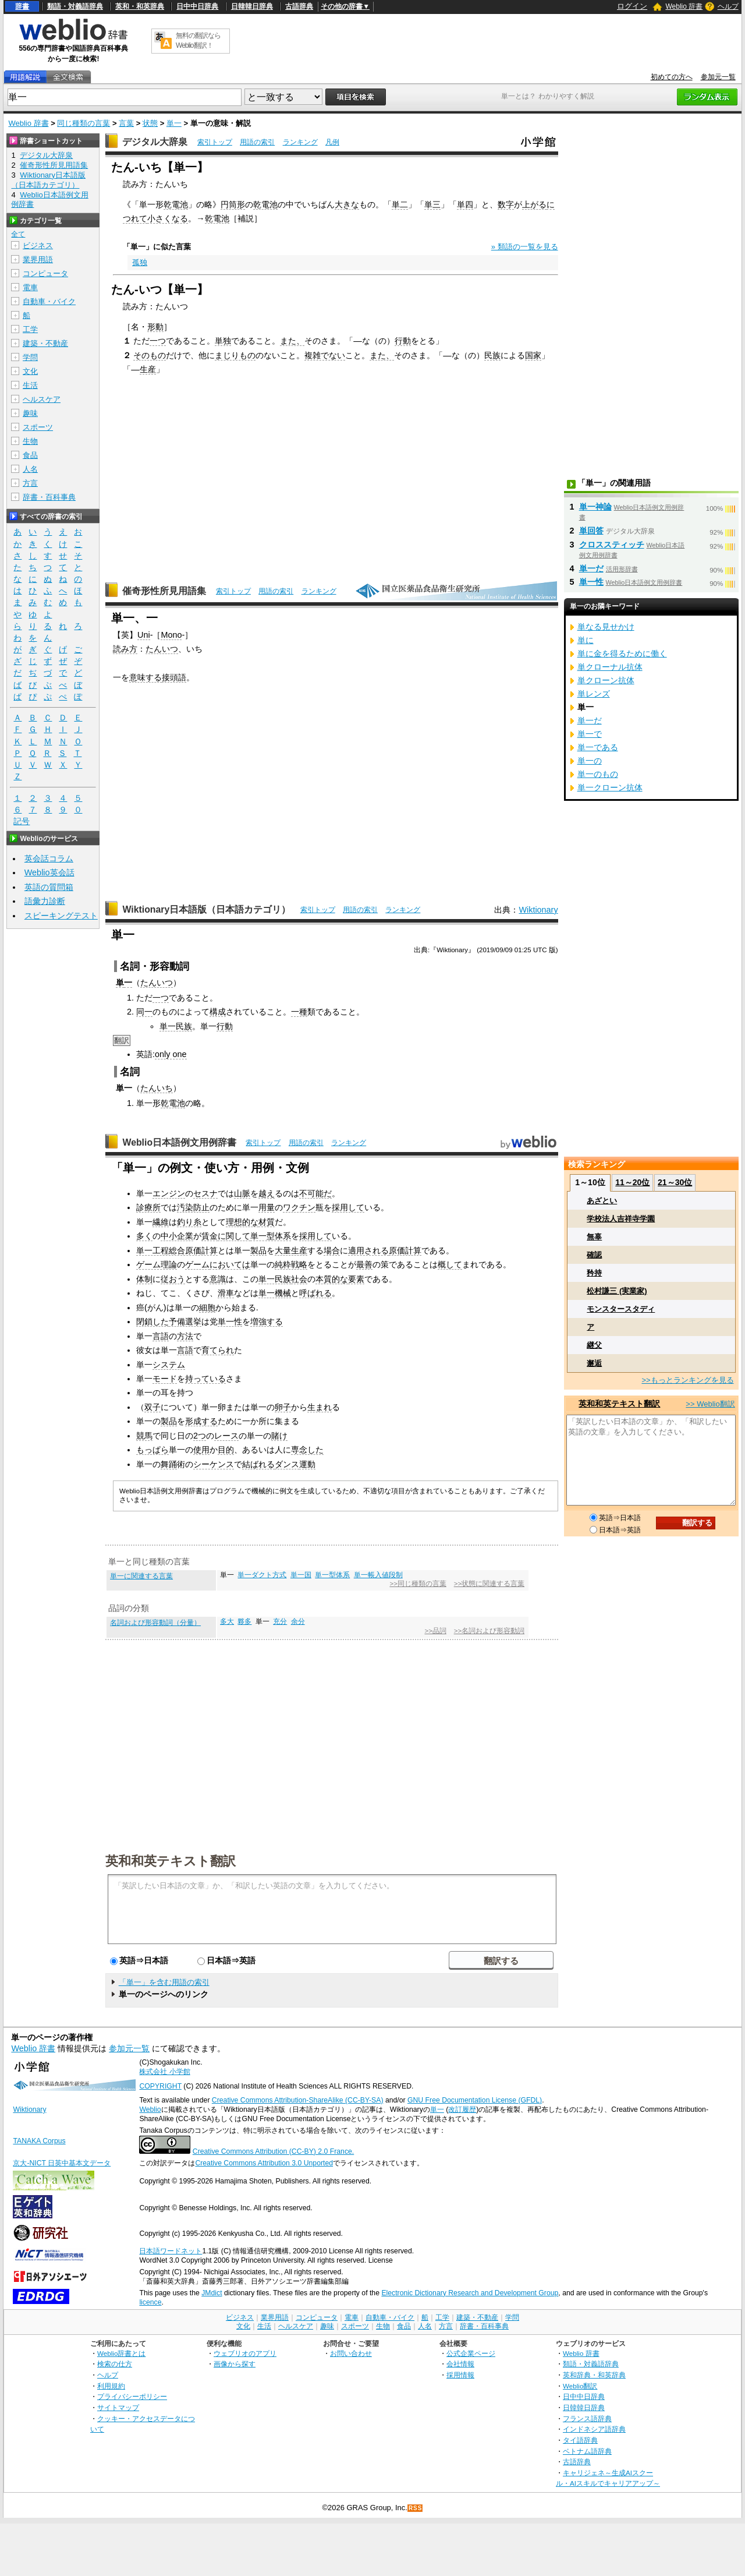  What do you see at coordinates (489, 1583) in the screenshot?
I see `>>状態に関連する言葉` at bounding box center [489, 1583].